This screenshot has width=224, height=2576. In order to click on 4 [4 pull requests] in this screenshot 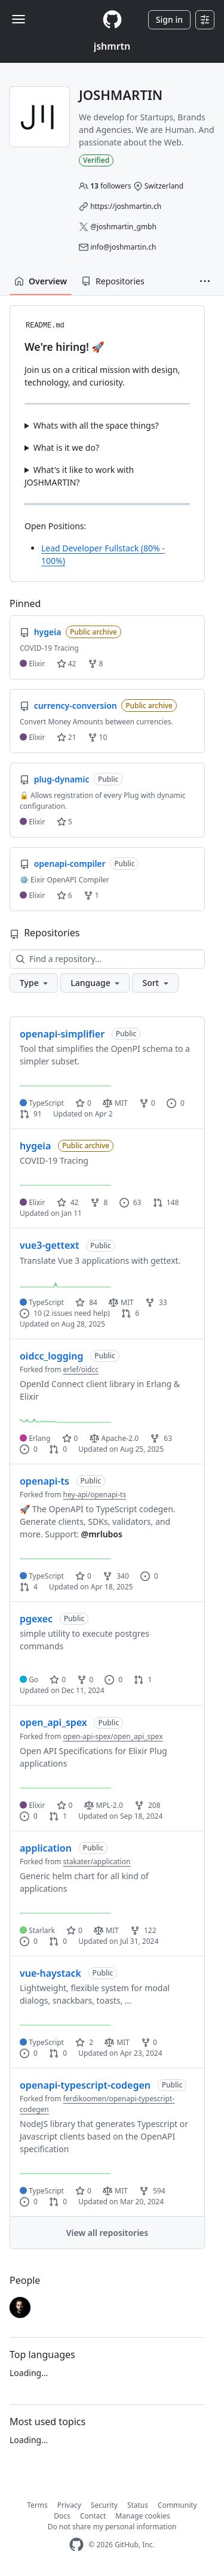, I will do `click(29, 1587)`.